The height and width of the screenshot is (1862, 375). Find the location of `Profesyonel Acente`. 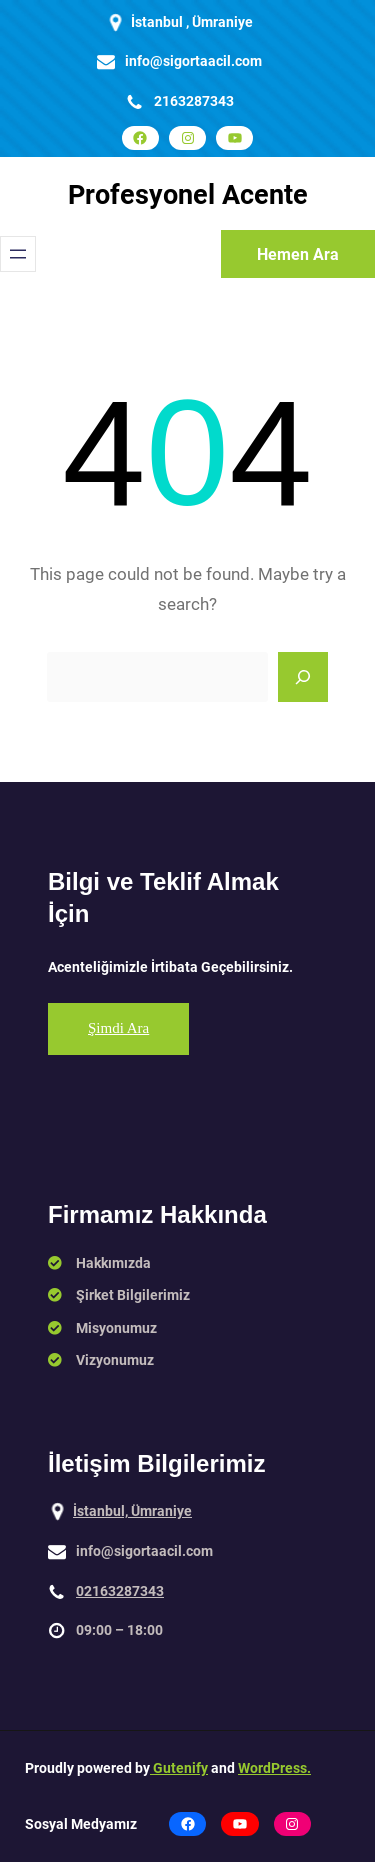

Profesyonel Acente is located at coordinates (188, 195).